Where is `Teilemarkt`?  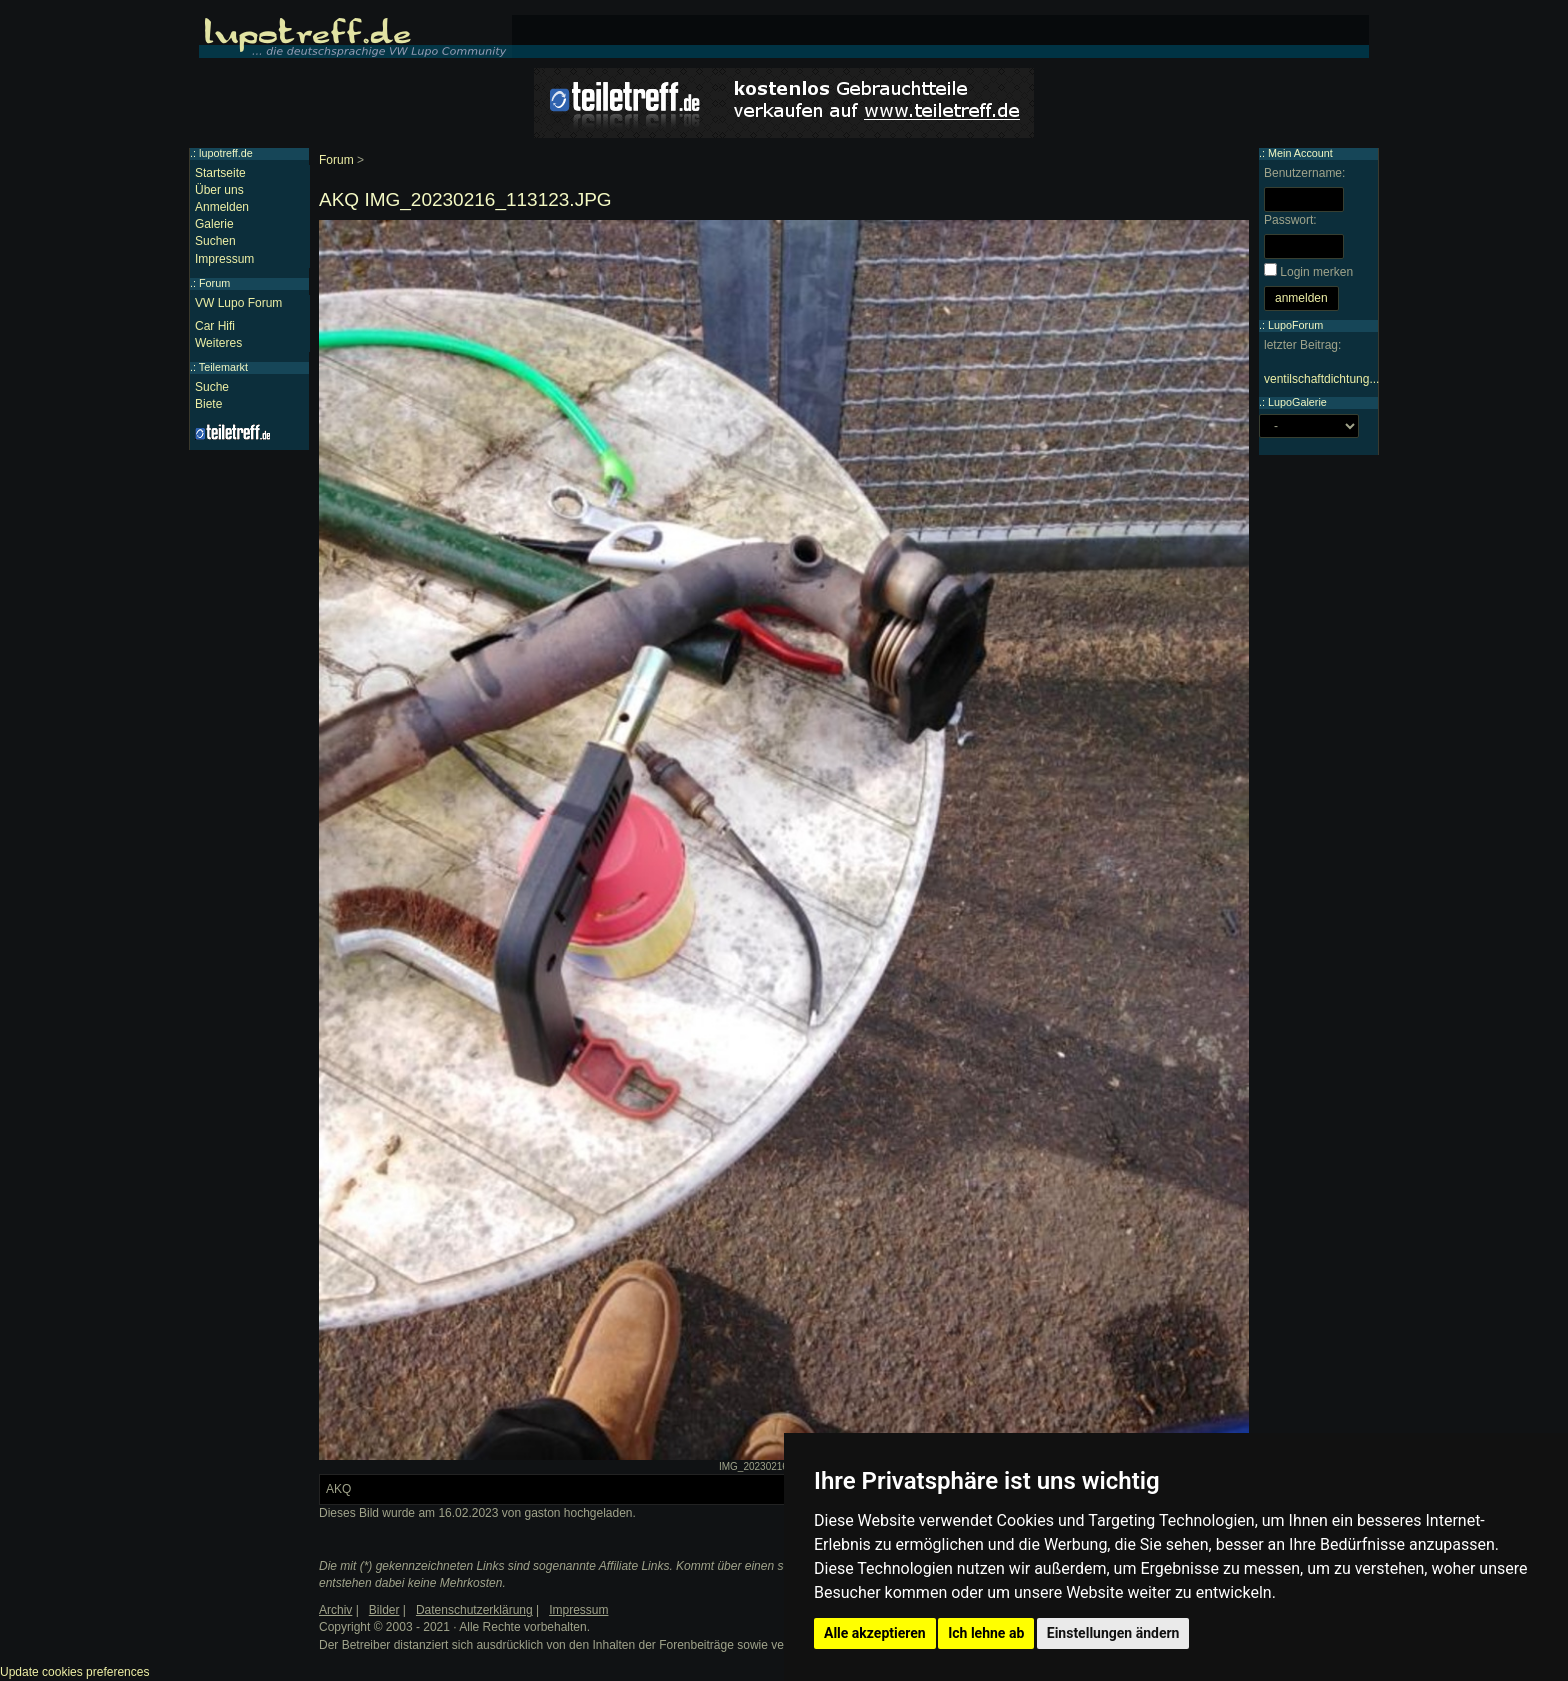
Teilemarkt is located at coordinates (223, 367).